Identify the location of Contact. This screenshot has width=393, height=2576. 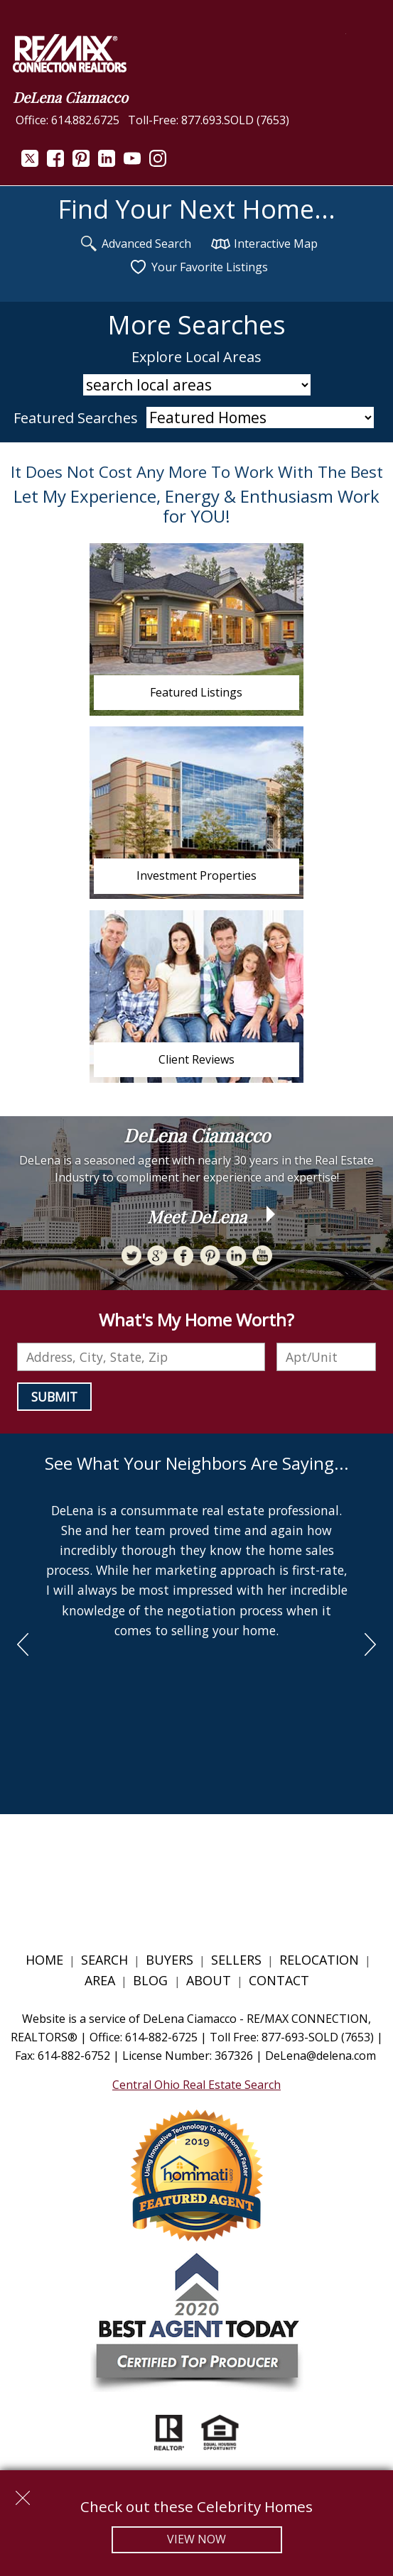
(279, 1980).